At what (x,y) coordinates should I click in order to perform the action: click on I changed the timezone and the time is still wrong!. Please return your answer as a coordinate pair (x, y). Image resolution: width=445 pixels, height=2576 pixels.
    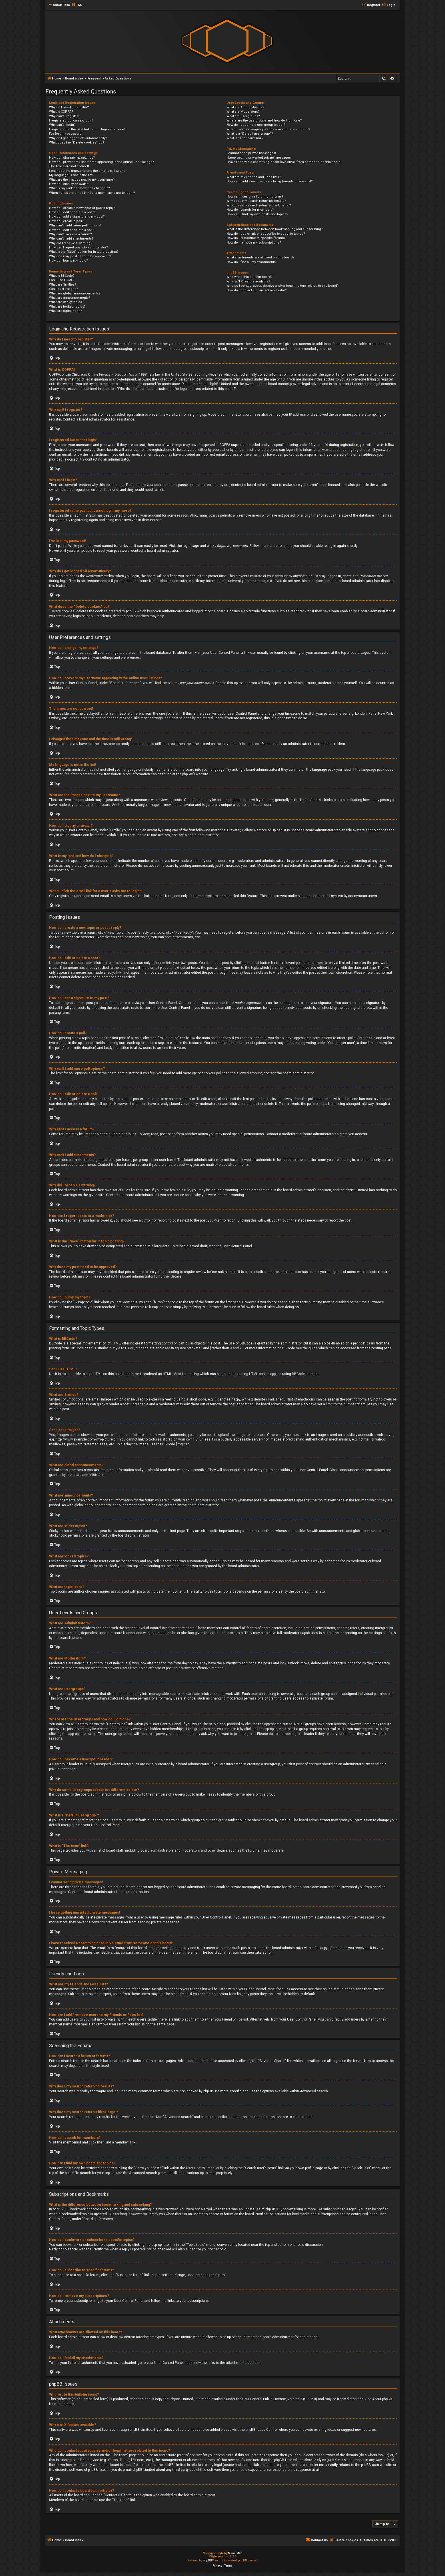
    Looking at the image, I should click on (87, 171).